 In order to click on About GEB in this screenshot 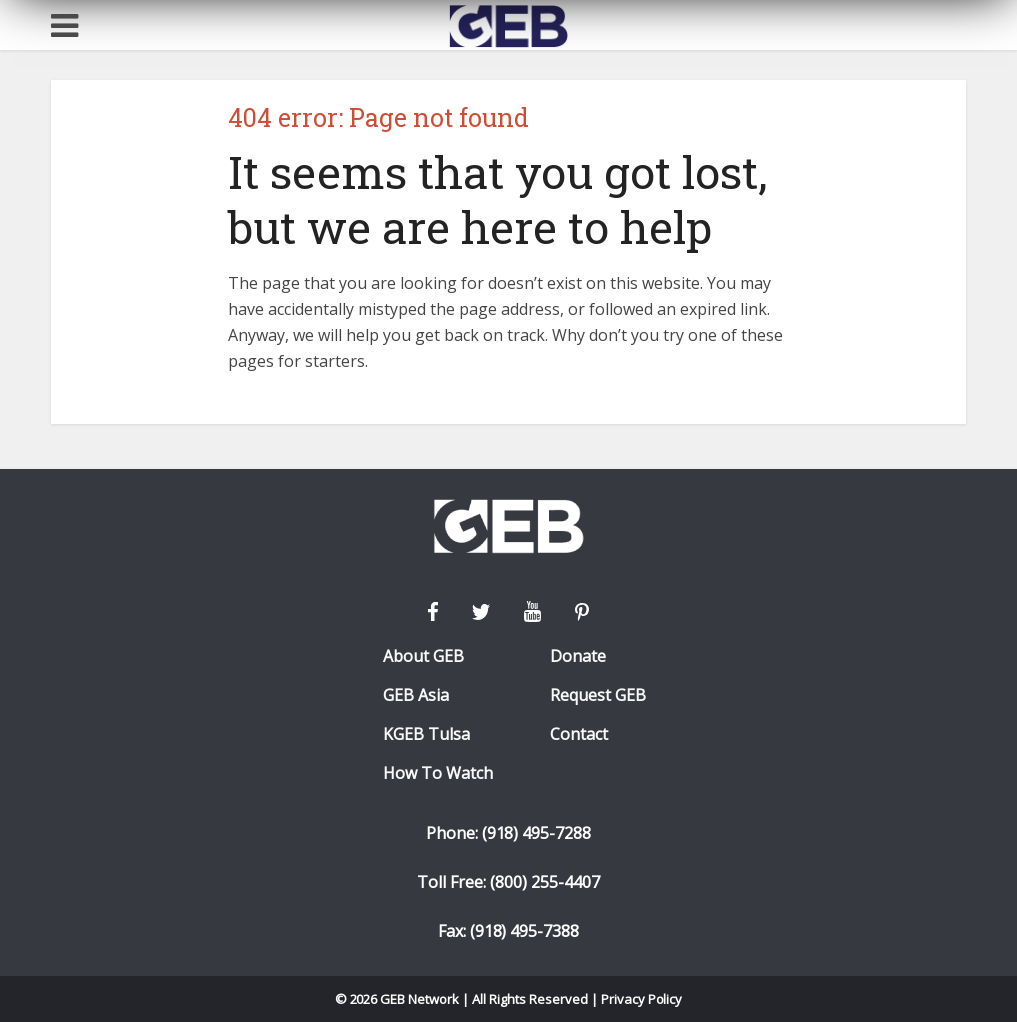, I will do `click(423, 656)`.